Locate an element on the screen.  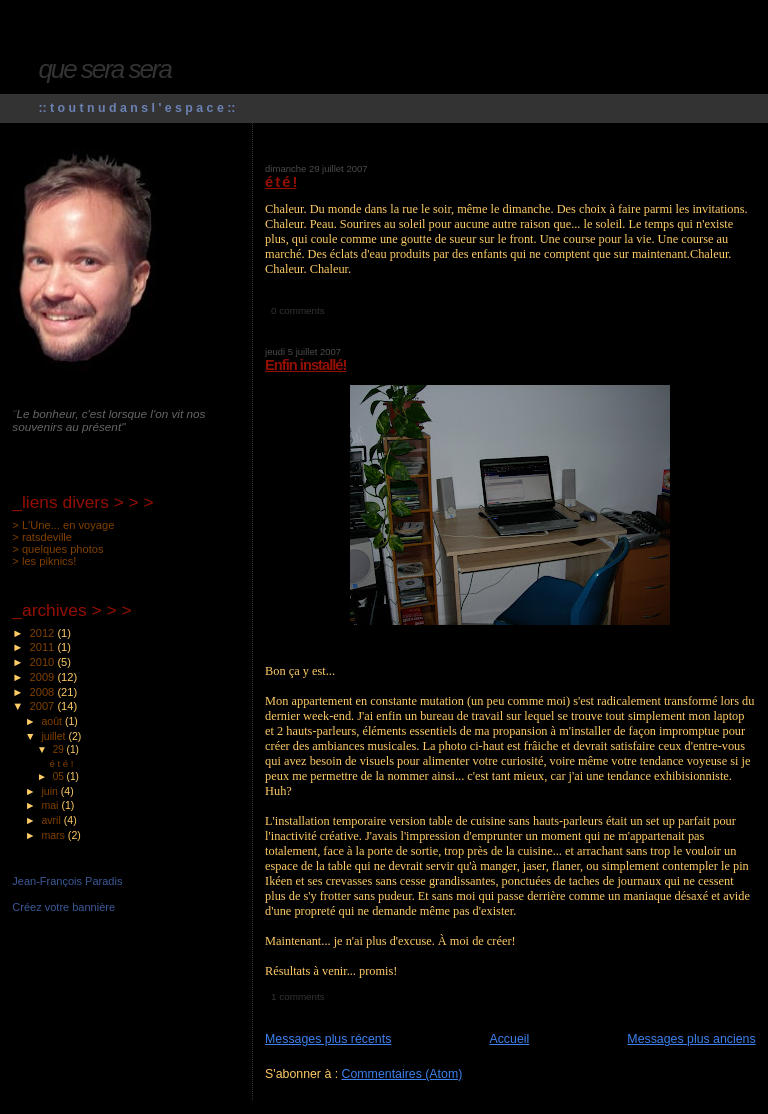
2007 is located at coordinates (44, 706).